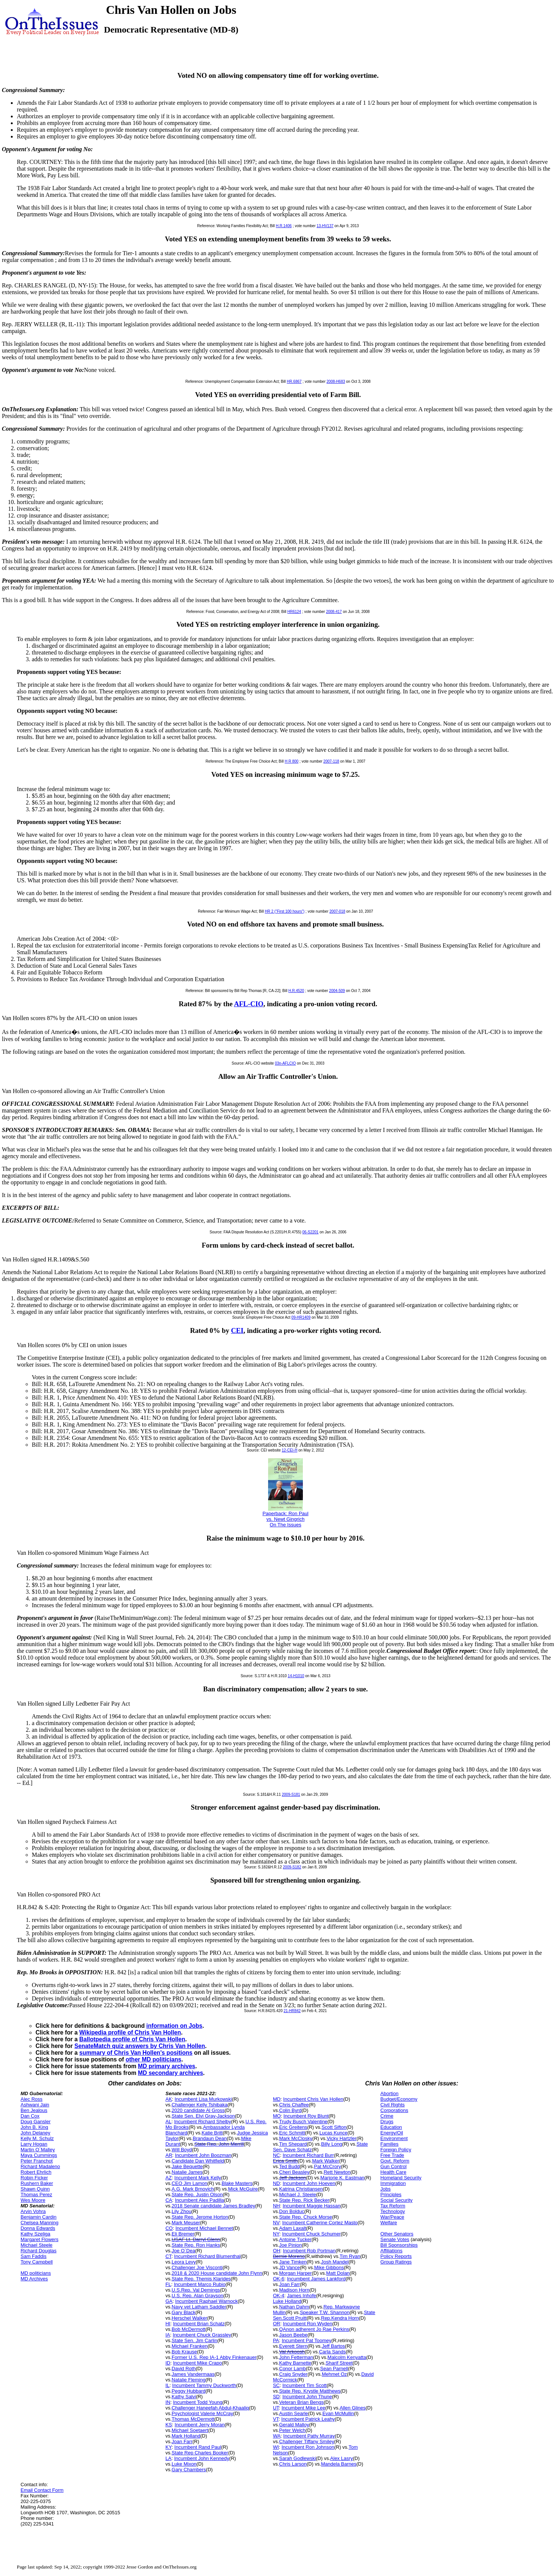 The image size is (556, 2576). Describe the element at coordinates (391, 2127) in the screenshot. I see `Education` at that location.